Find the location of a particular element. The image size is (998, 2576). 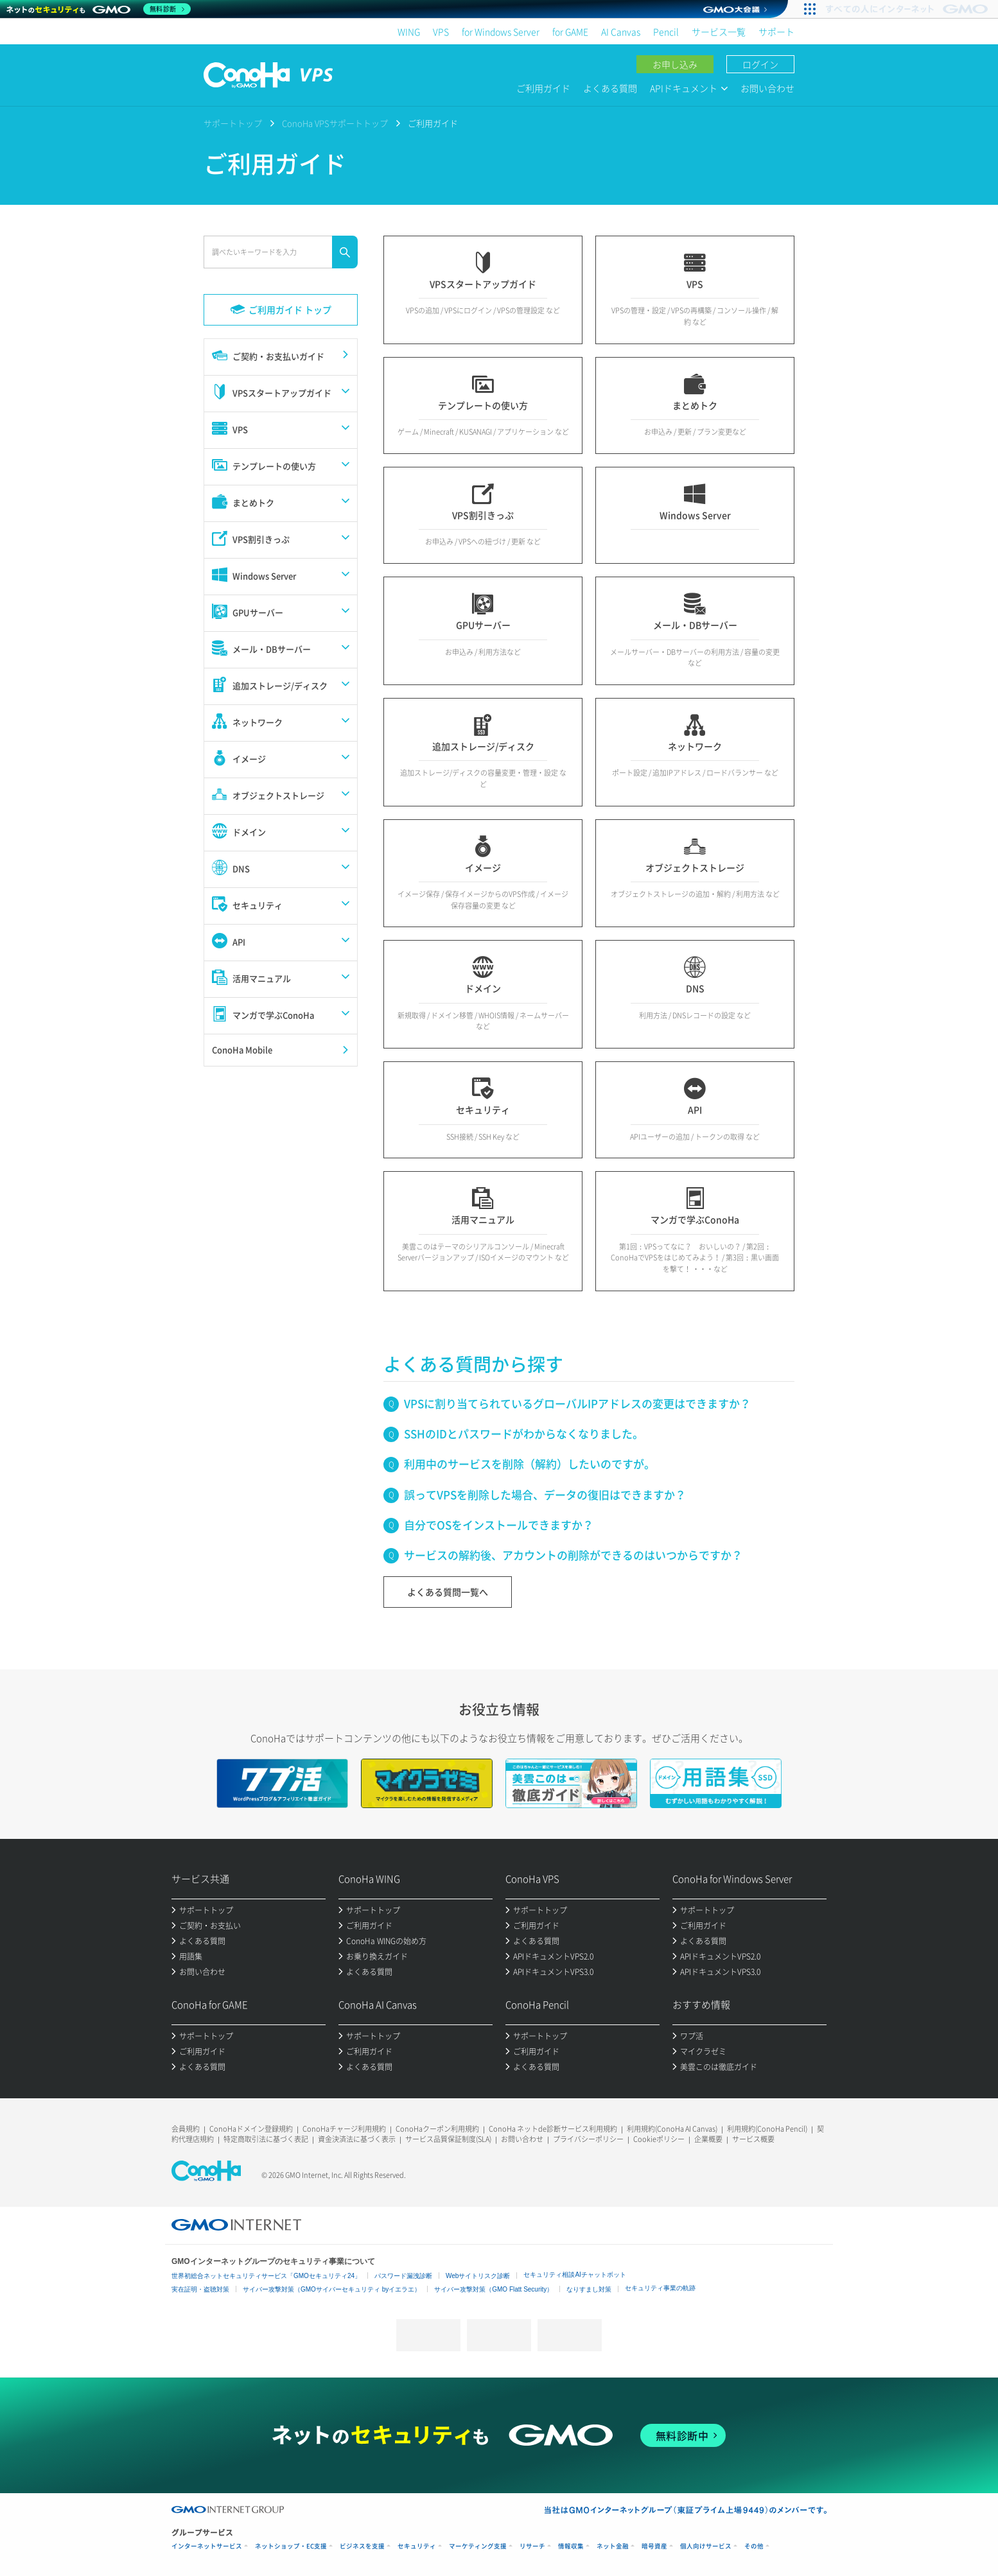

サービス品質保証制度(SLA) is located at coordinates (448, 2139).